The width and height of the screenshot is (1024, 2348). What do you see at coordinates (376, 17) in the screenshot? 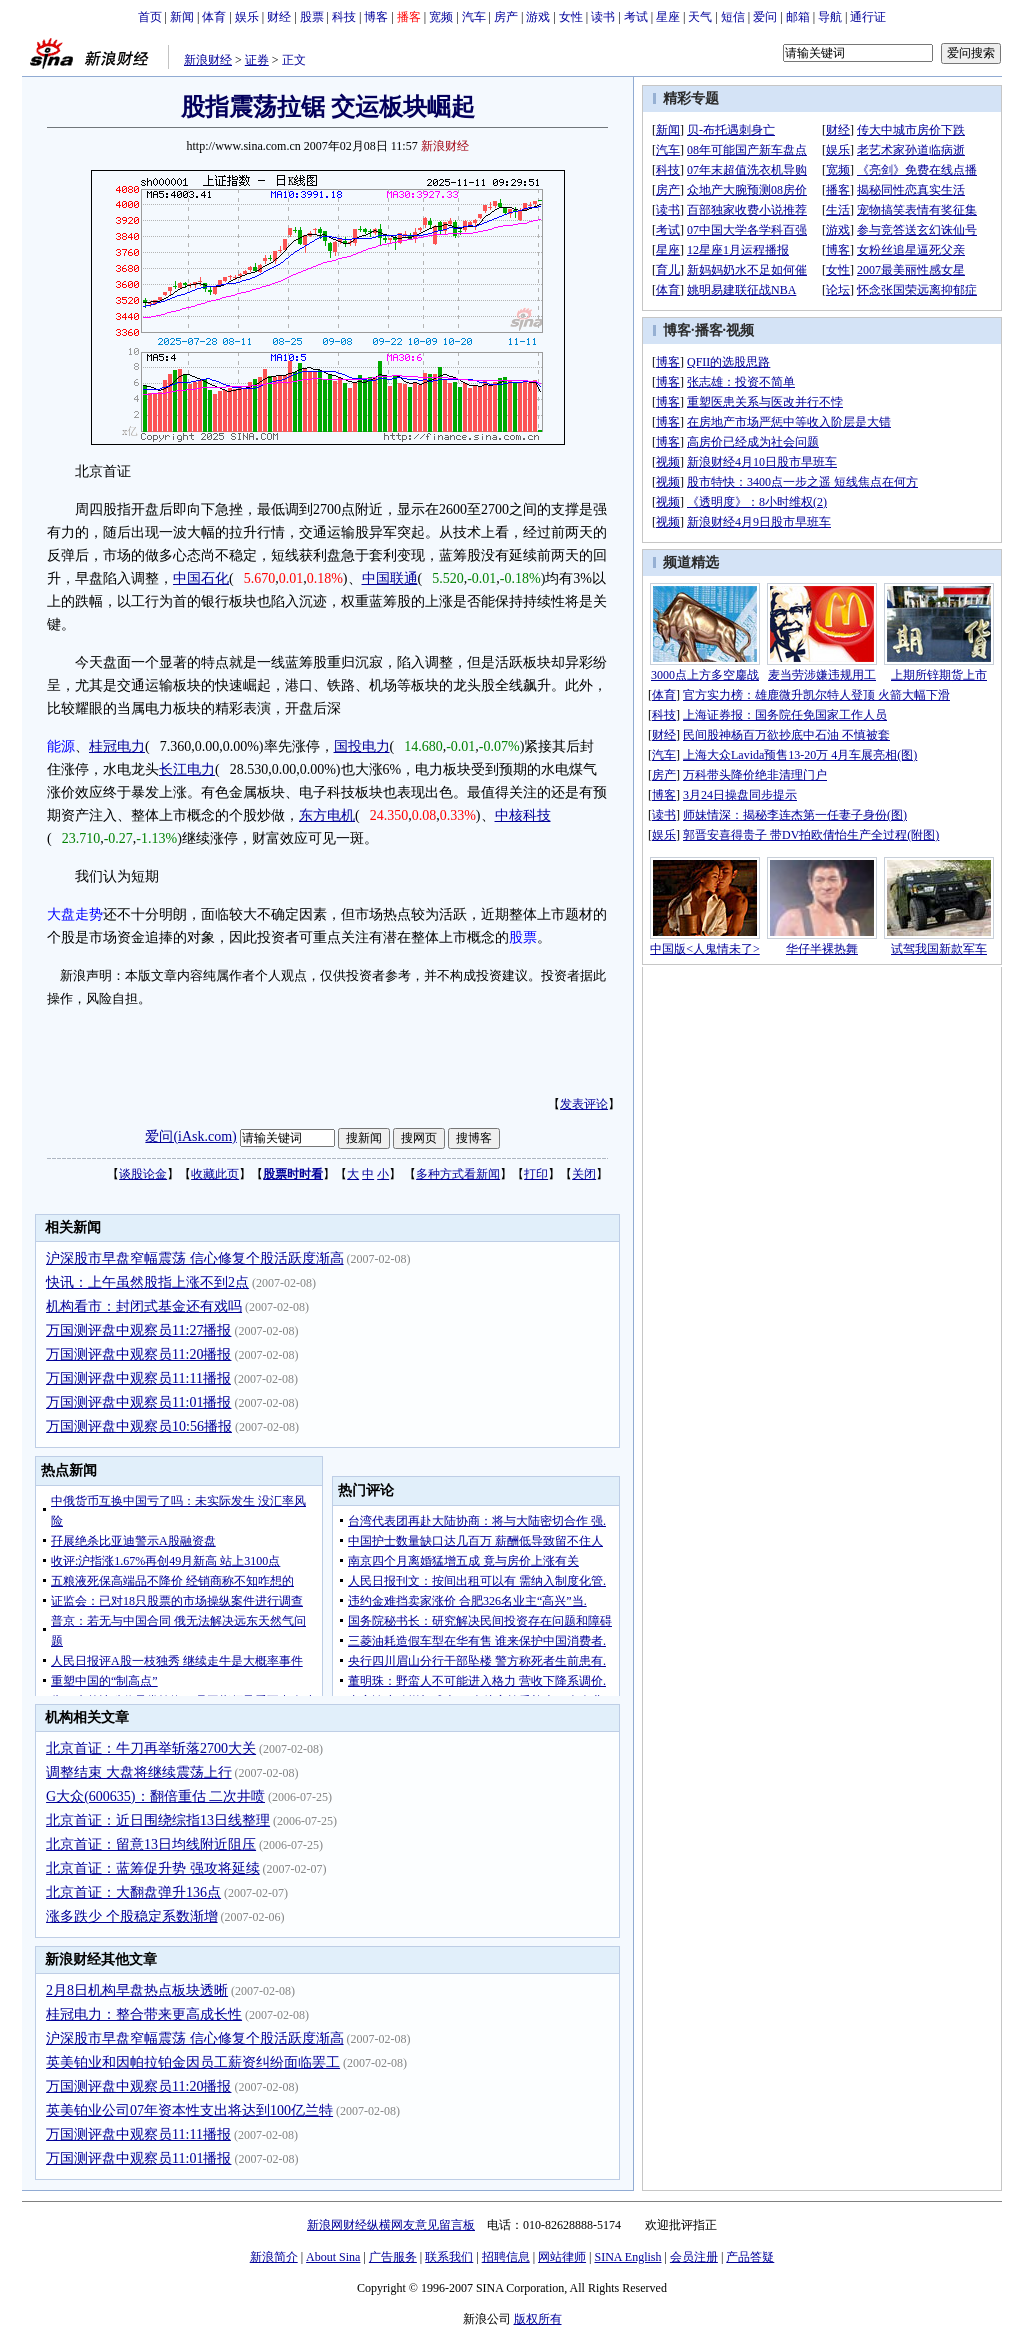
I see `博客` at bounding box center [376, 17].